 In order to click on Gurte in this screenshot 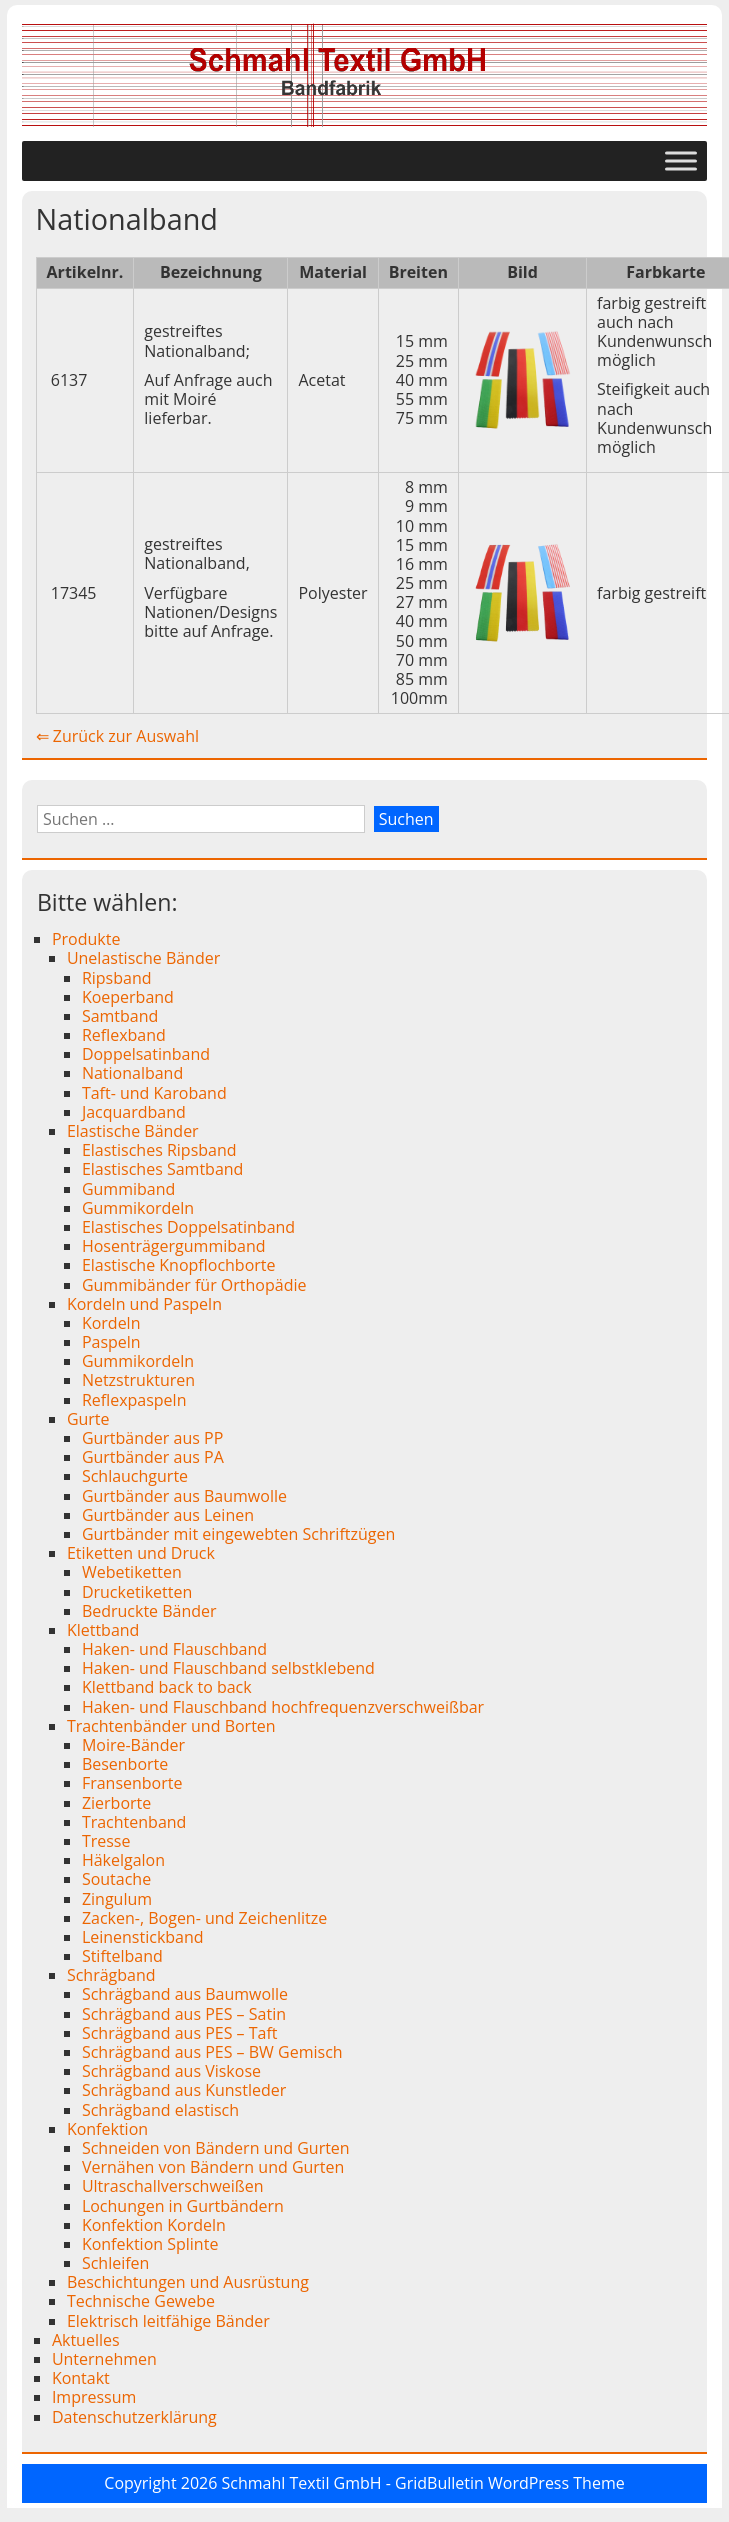, I will do `click(88, 1419)`.